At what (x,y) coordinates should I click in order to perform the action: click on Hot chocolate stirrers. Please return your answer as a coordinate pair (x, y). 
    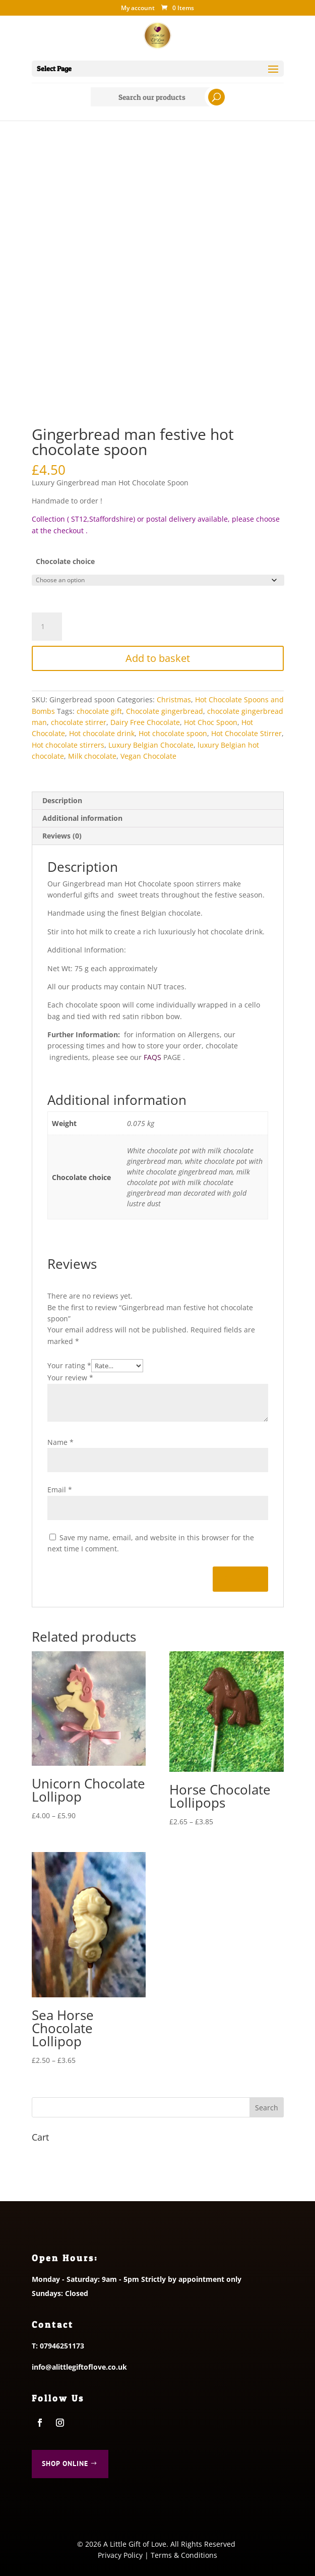
    Looking at the image, I should click on (68, 745).